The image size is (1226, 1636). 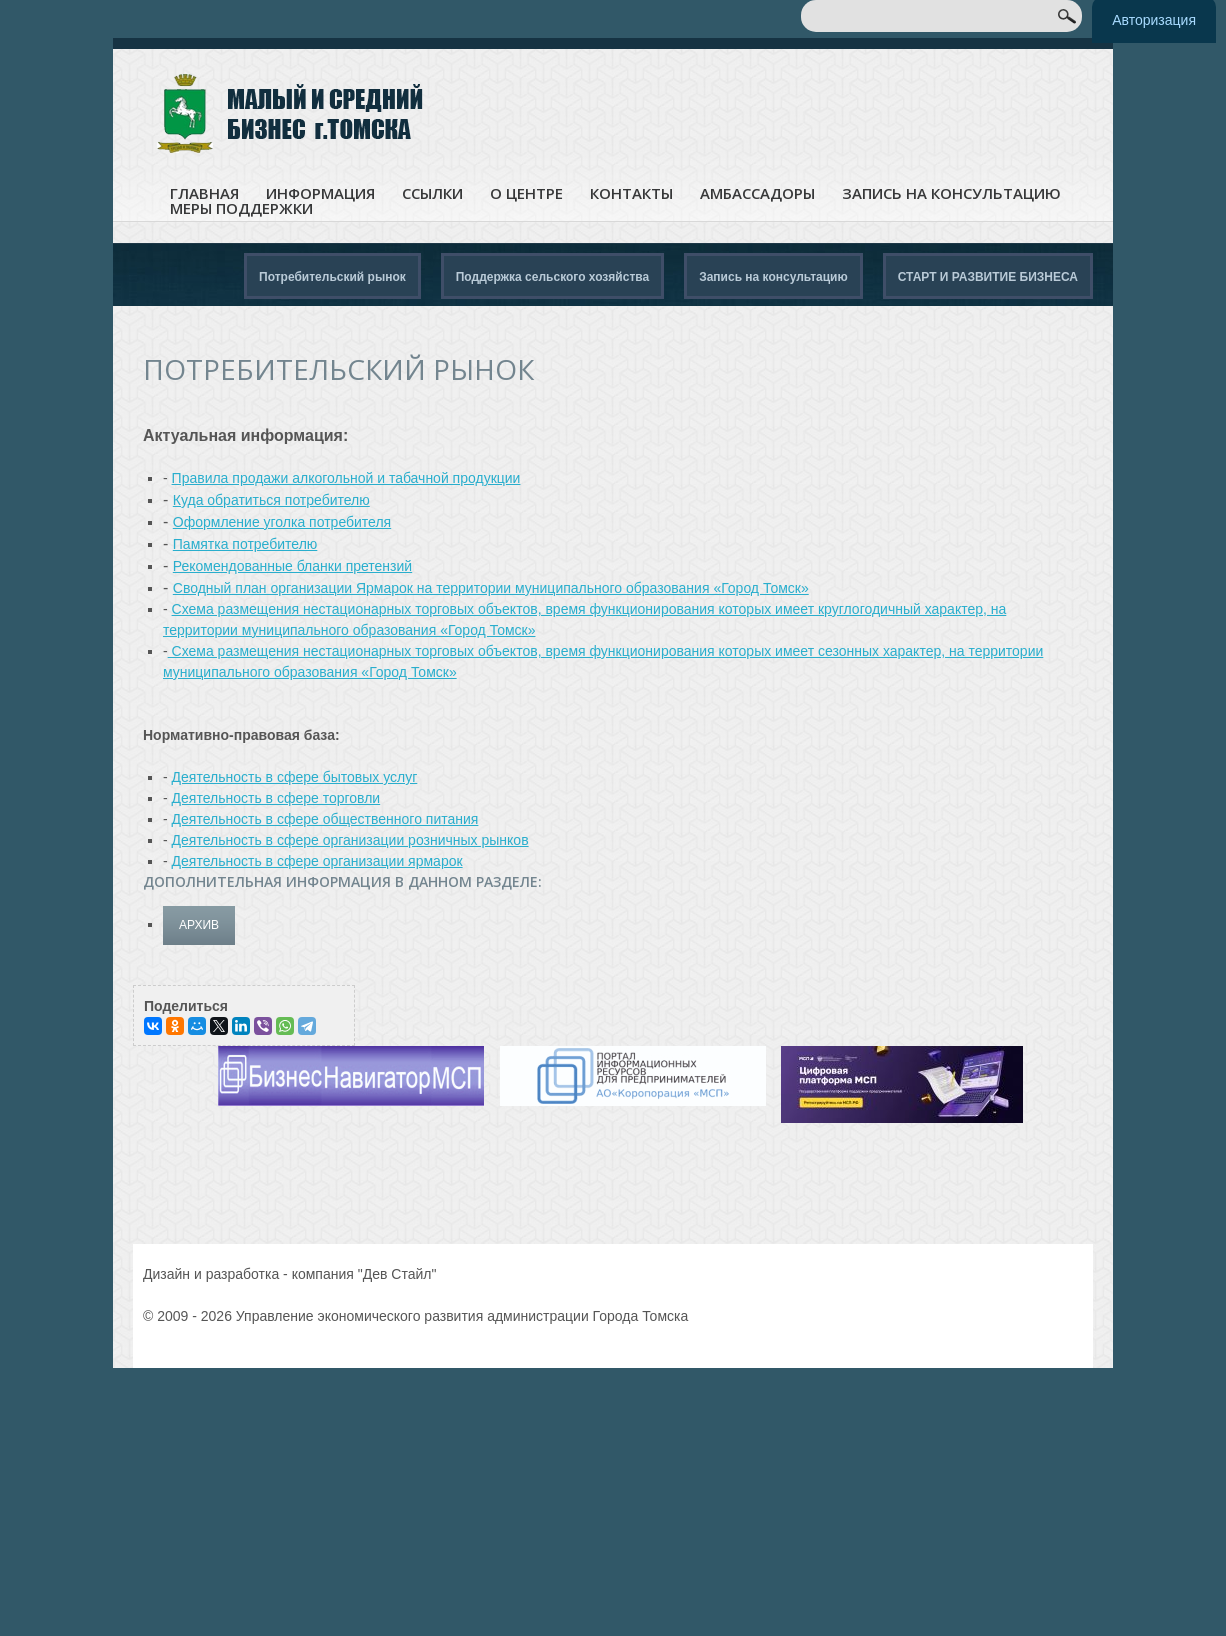 What do you see at coordinates (317, 861) in the screenshot?
I see `Деятельность в сфере организации ярмарок` at bounding box center [317, 861].